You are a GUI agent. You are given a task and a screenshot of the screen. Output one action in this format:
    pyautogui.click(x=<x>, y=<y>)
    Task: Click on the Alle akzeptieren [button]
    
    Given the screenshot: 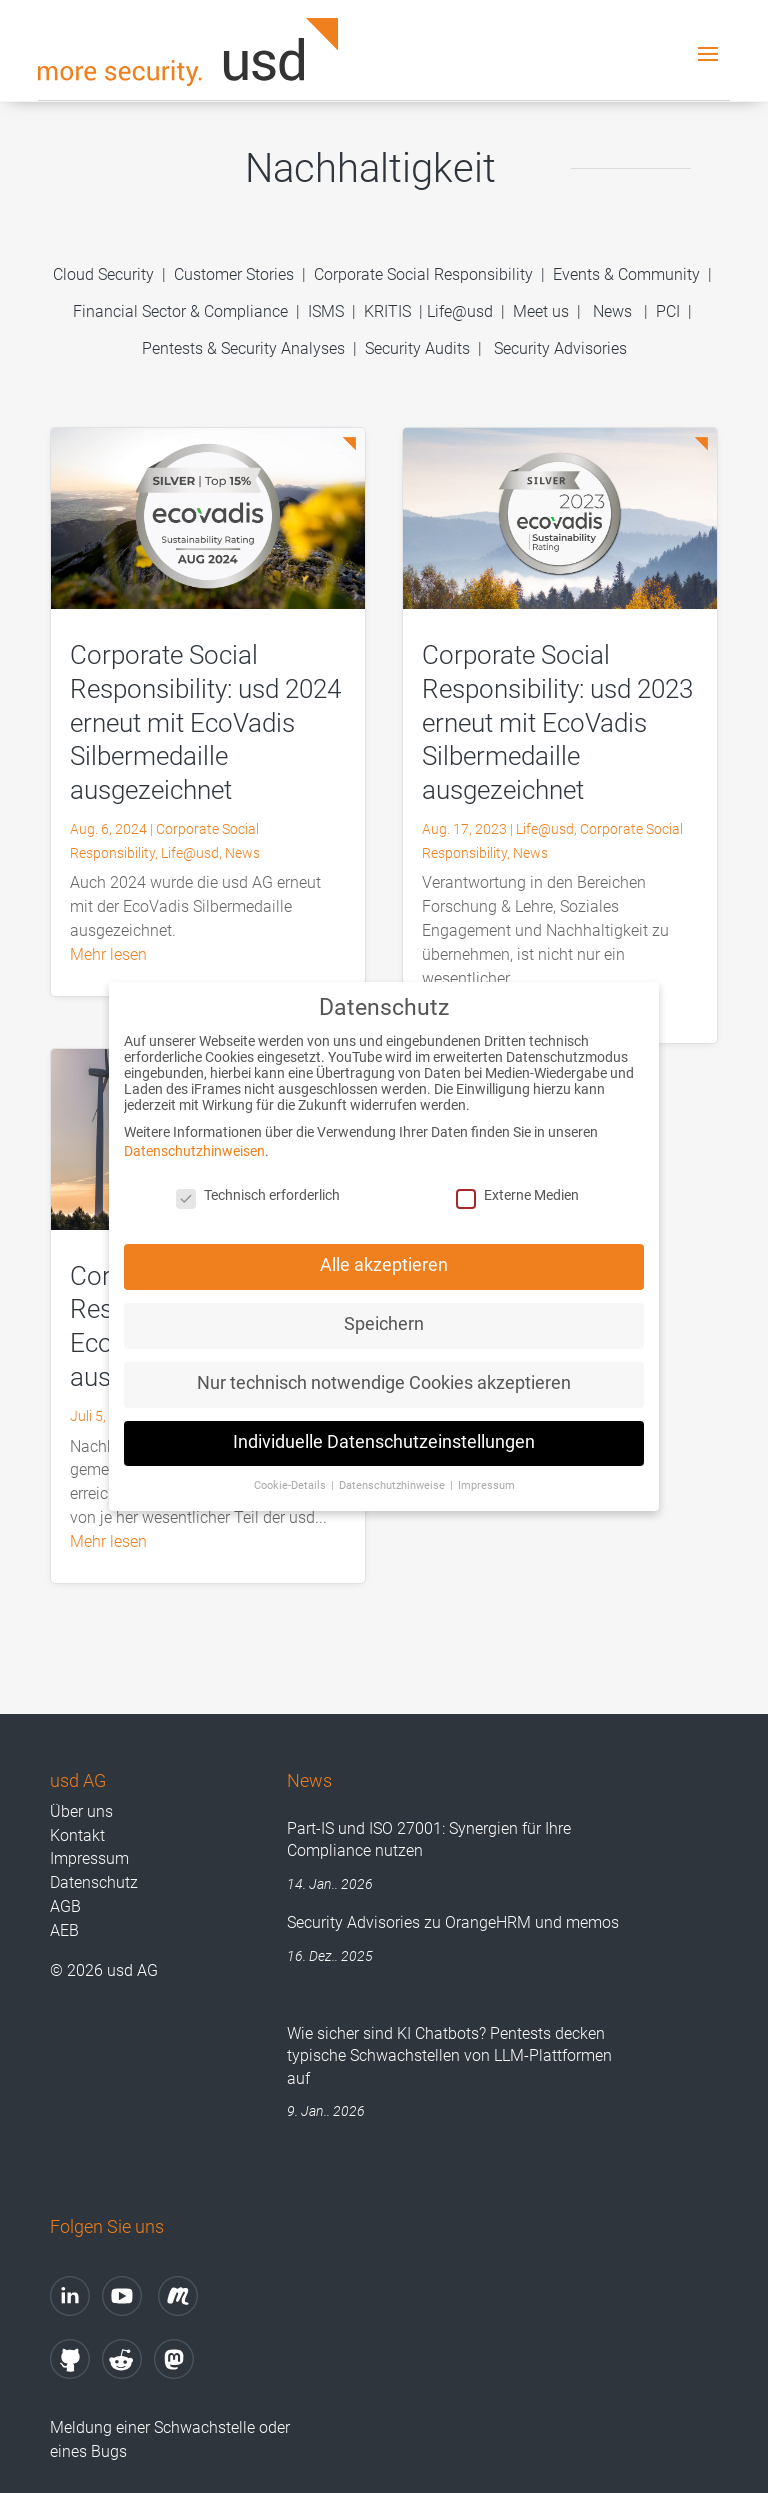 What is the action you would take?
    pyautogui.click(x=384, y=1259)
    